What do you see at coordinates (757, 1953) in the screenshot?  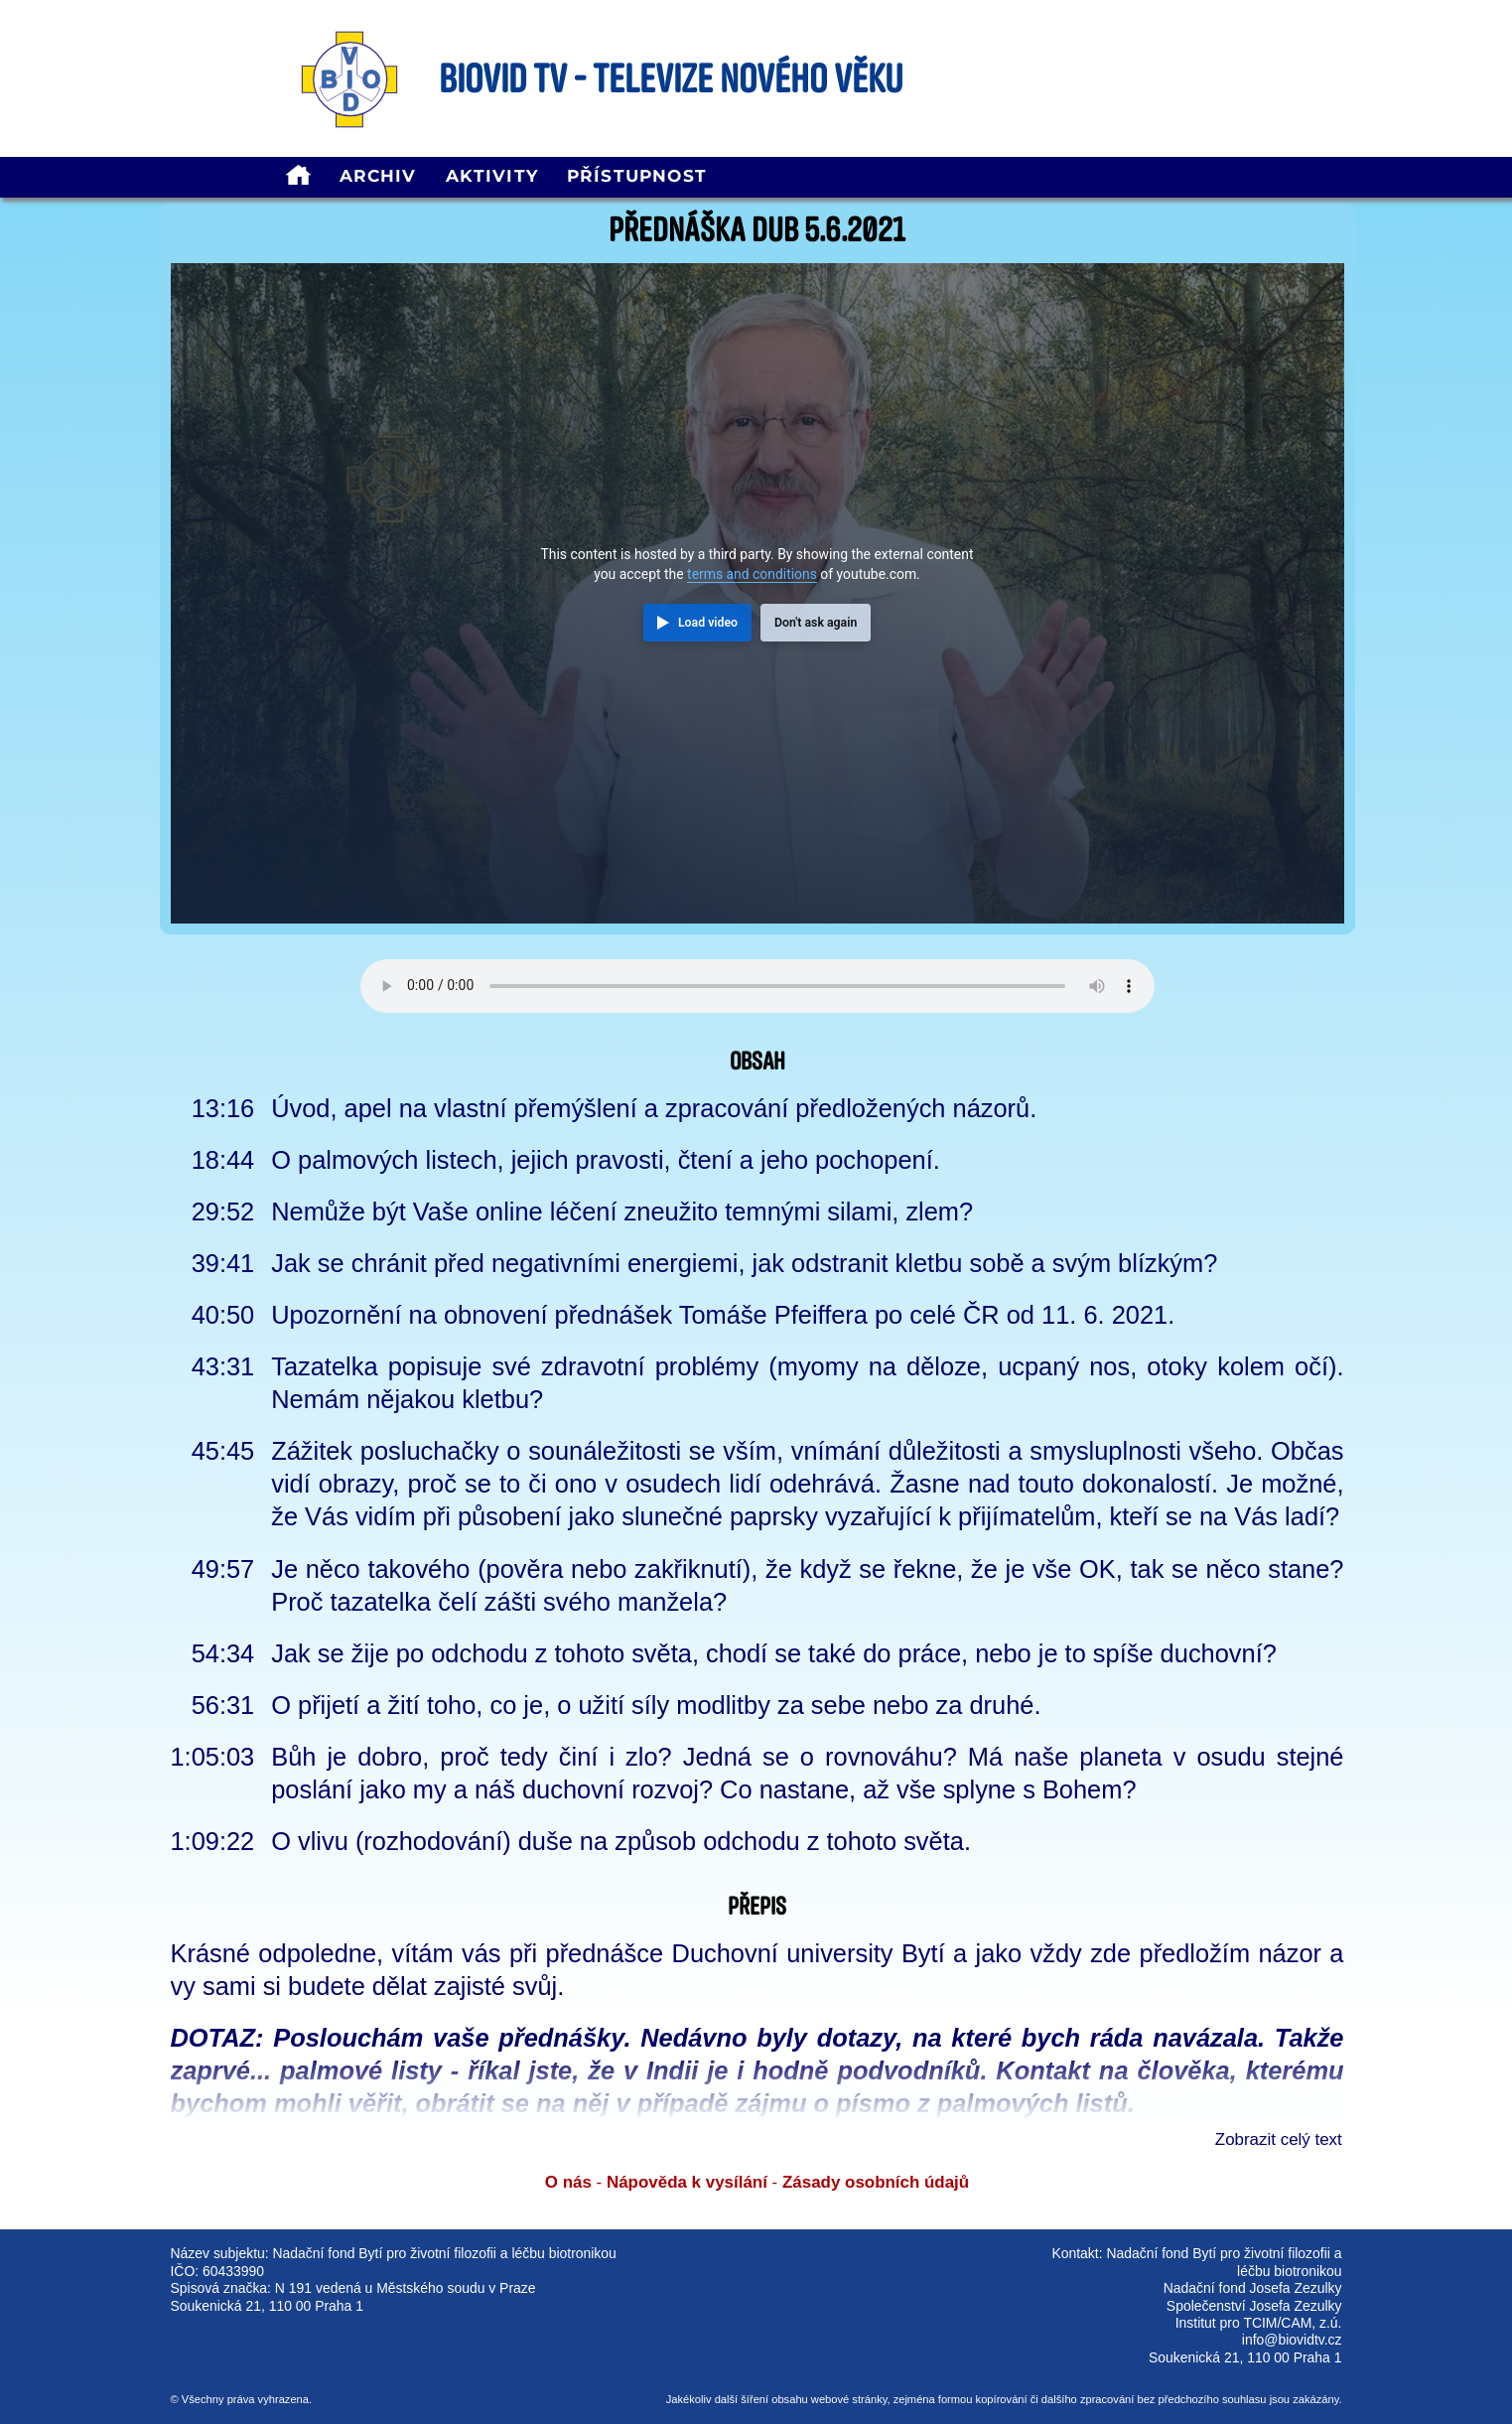 I see `Krásné odpoledne, vítám vás při přednášce Duchovní university Bytí a jako vždy zde předložím názor a` at bounding box center [757, 1953].